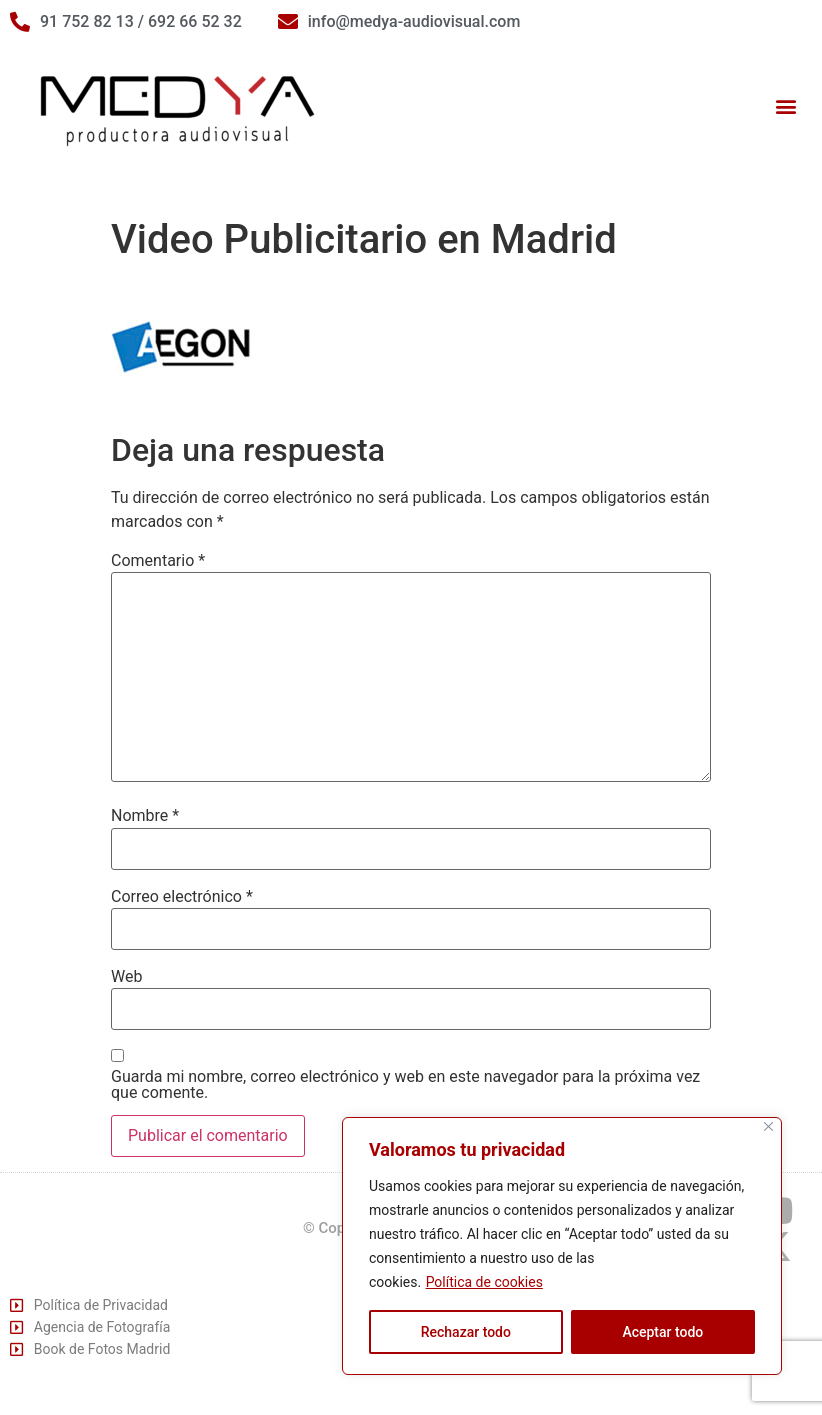 This screenshot has height=1415, width=822. Describe the element at coordinates (405, 1085) in the screenshot. I see `Guarda mi nombre, correo electrónico y web en este navegador para la próxima vez que comente.` at that location.